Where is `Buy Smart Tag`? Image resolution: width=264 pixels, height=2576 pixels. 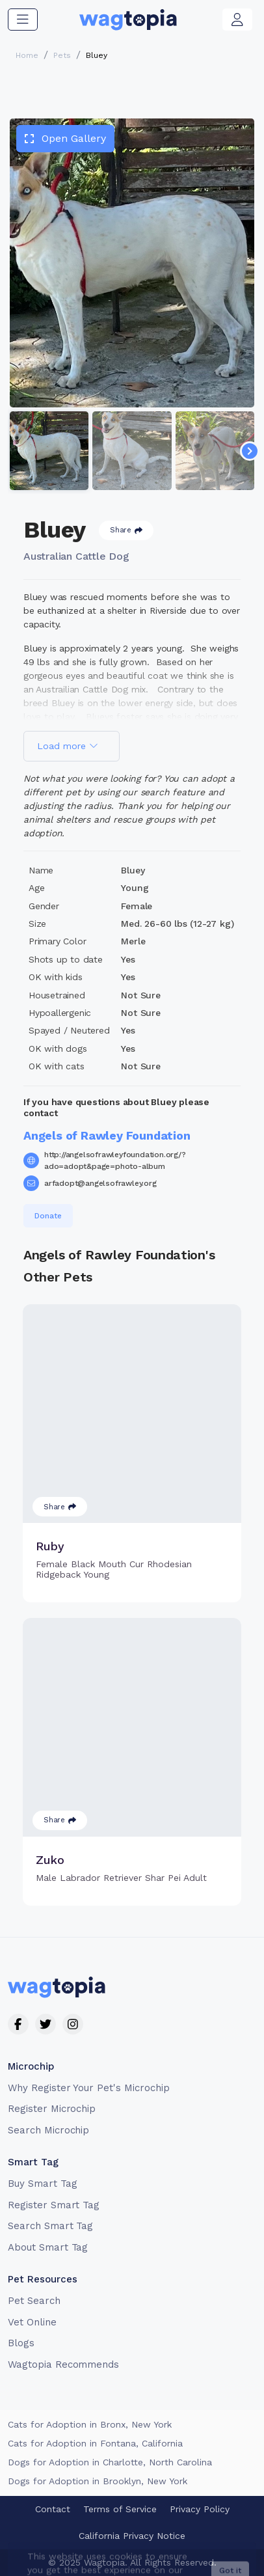
Buy Smart Tag is located at coordinates (42, 2183).